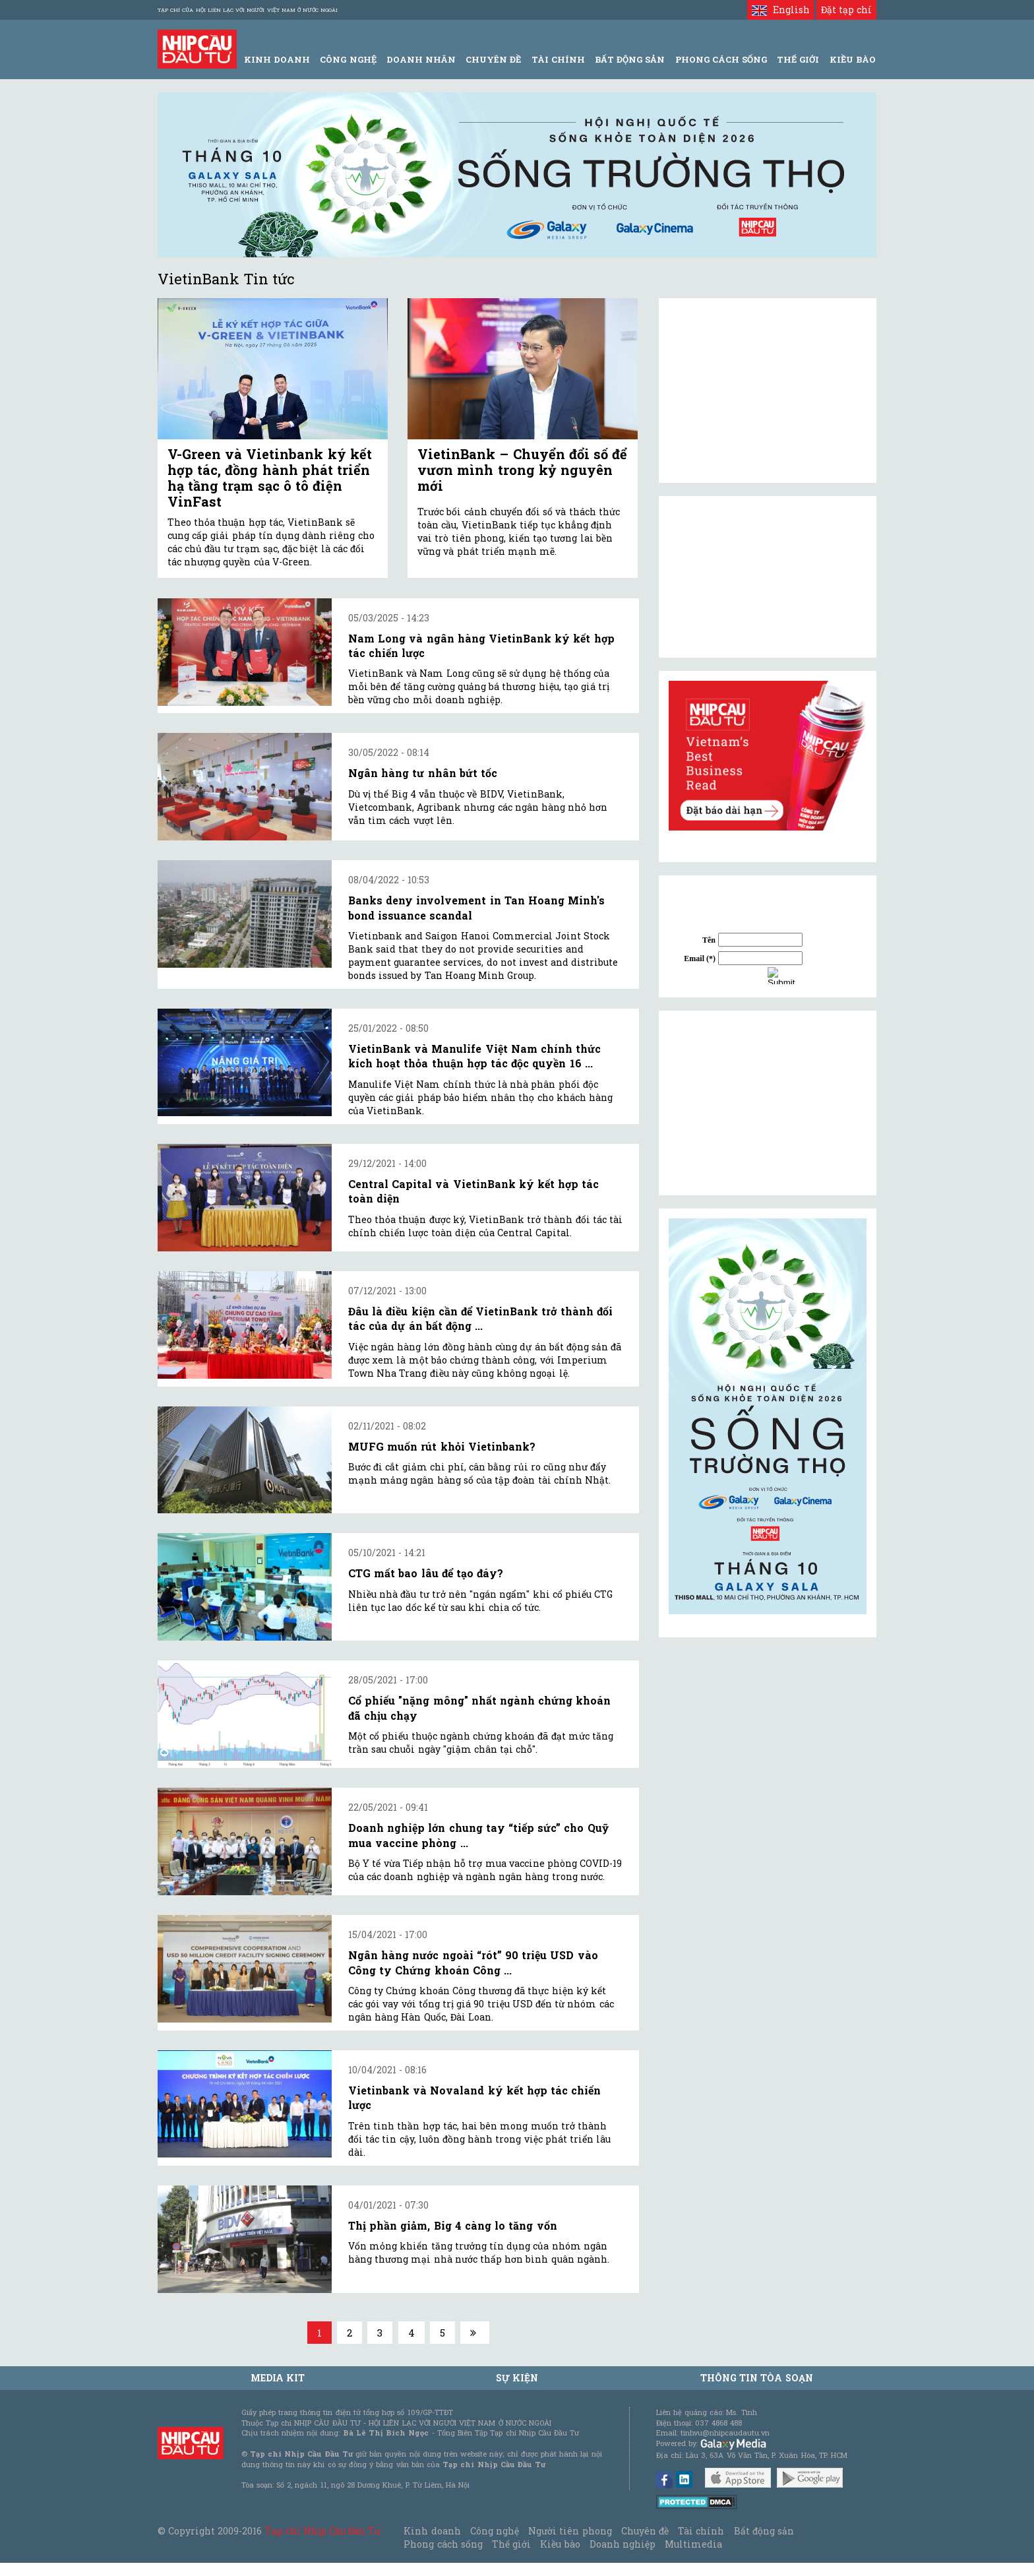  I want to click on VietinBank – Chuyển đổi số để vươn mình trong kỷ nguyên mới, so click(522, 469).